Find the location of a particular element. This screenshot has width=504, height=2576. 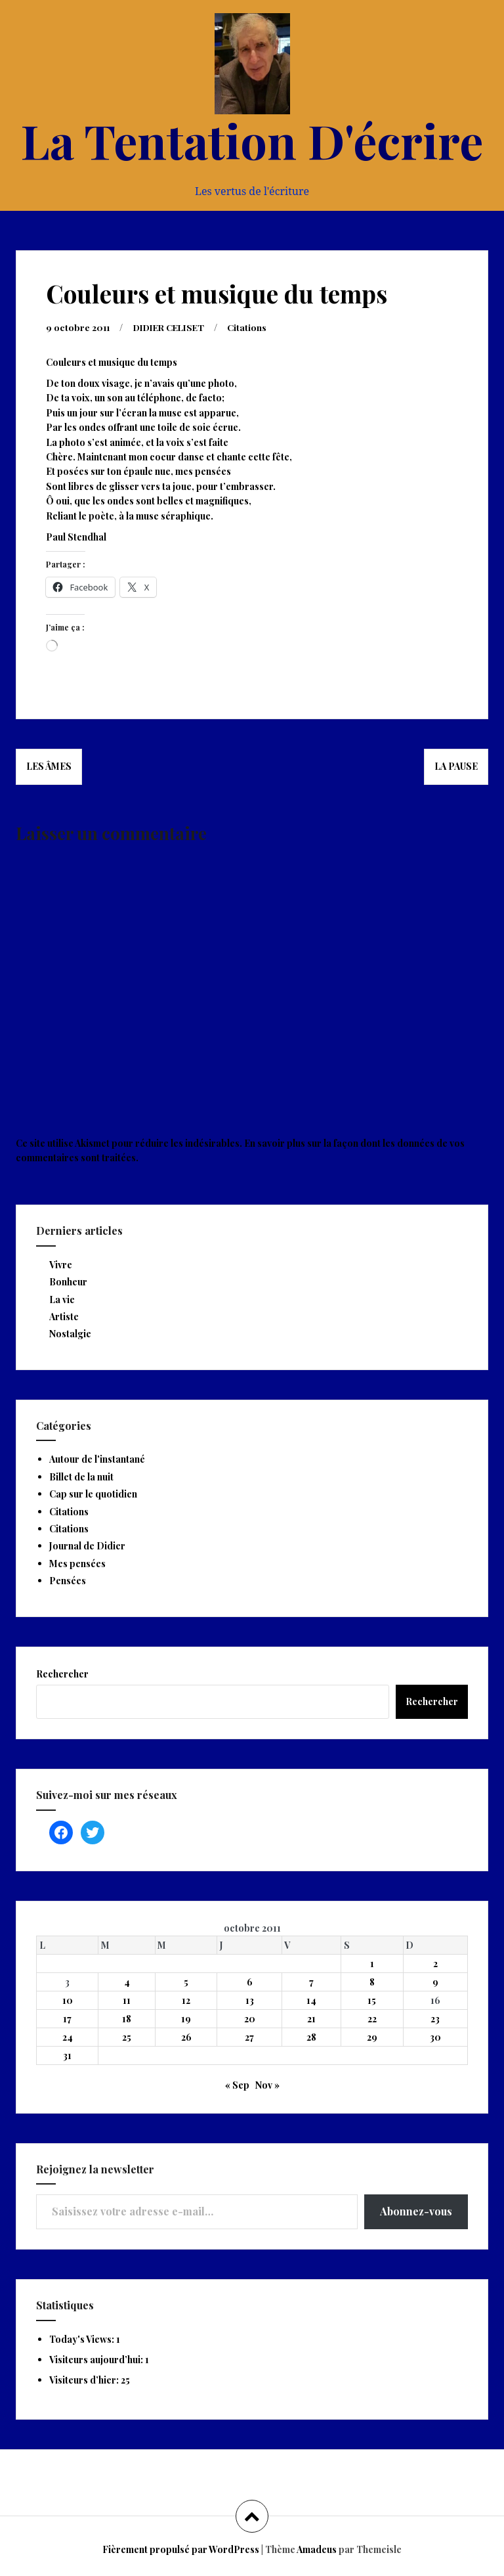

La pause is located at coordinates (456, 765).